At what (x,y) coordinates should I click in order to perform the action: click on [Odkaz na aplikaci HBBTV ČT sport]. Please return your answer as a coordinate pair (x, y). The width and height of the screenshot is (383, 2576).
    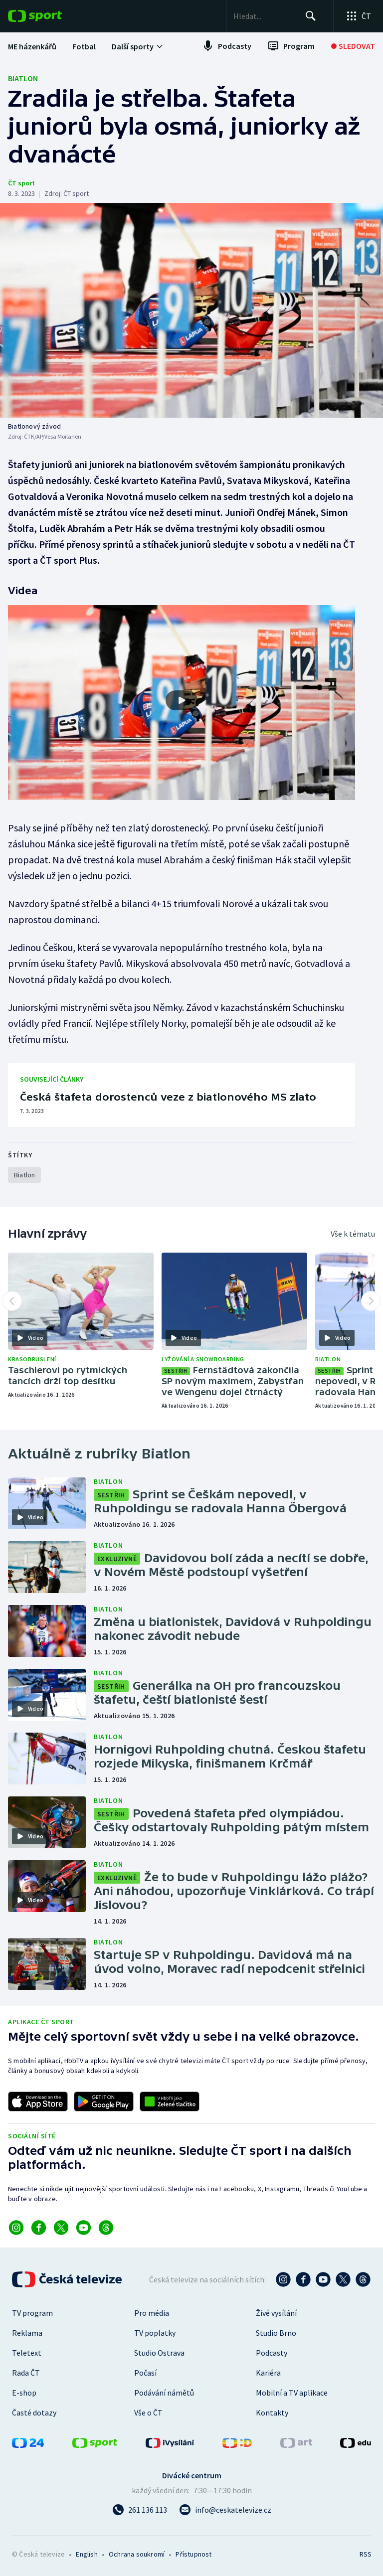
    Looking at the image, I should click on (169, 2101).